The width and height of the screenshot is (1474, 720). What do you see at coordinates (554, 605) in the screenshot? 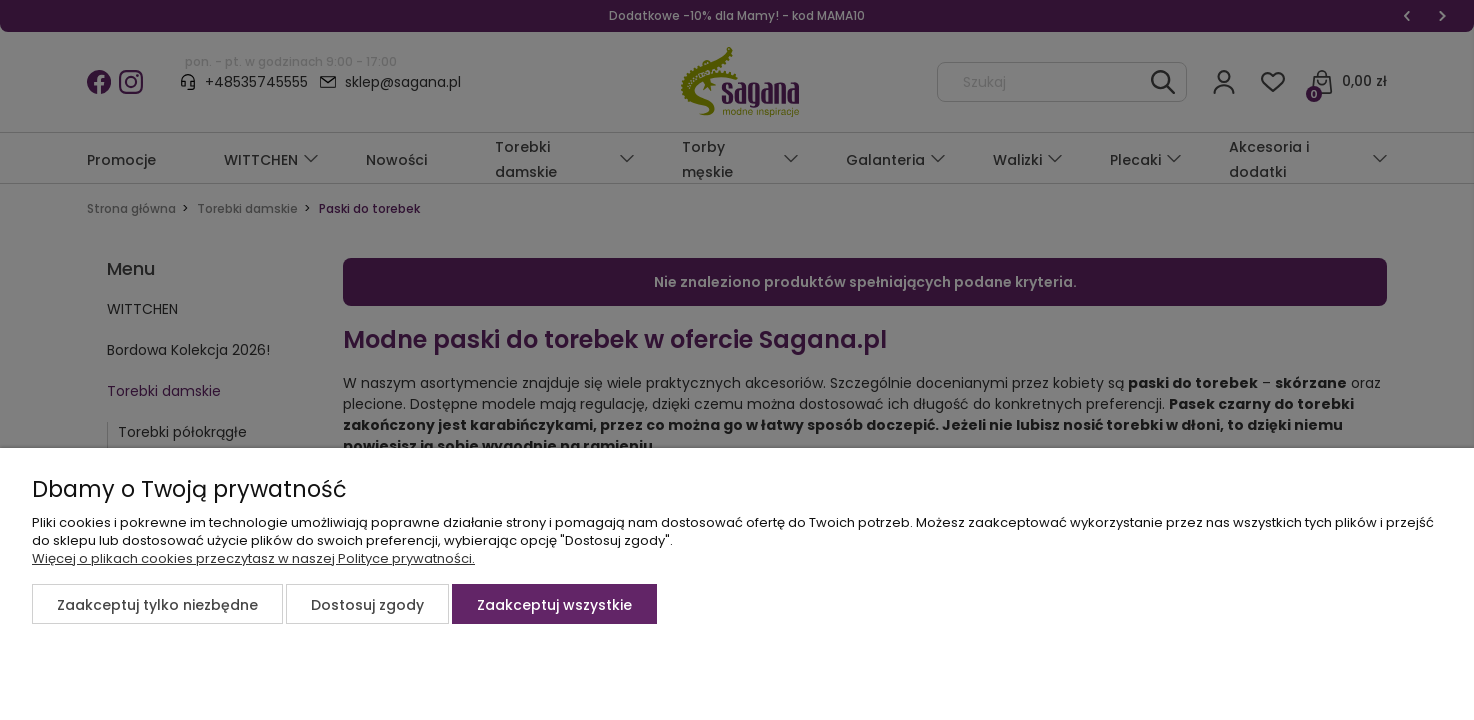
I see `Zaakceptuj wszystkie` at bounding box center [554, 605].